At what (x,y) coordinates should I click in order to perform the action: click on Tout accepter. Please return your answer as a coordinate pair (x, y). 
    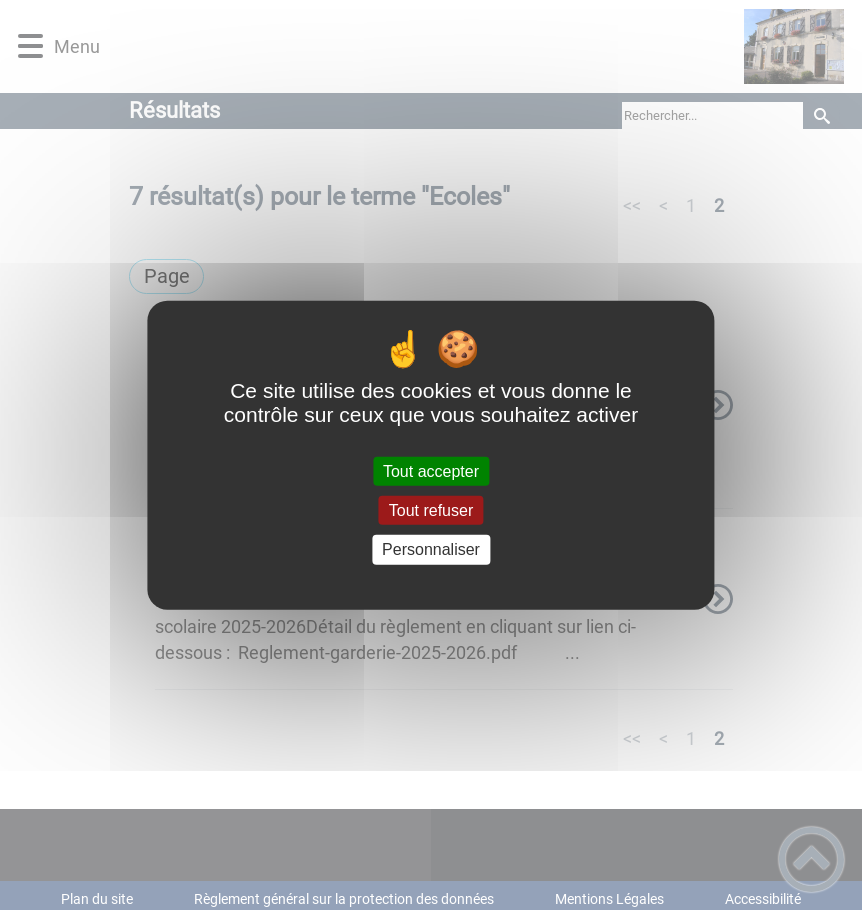
    Looking at the image, I should click on (431, 471).